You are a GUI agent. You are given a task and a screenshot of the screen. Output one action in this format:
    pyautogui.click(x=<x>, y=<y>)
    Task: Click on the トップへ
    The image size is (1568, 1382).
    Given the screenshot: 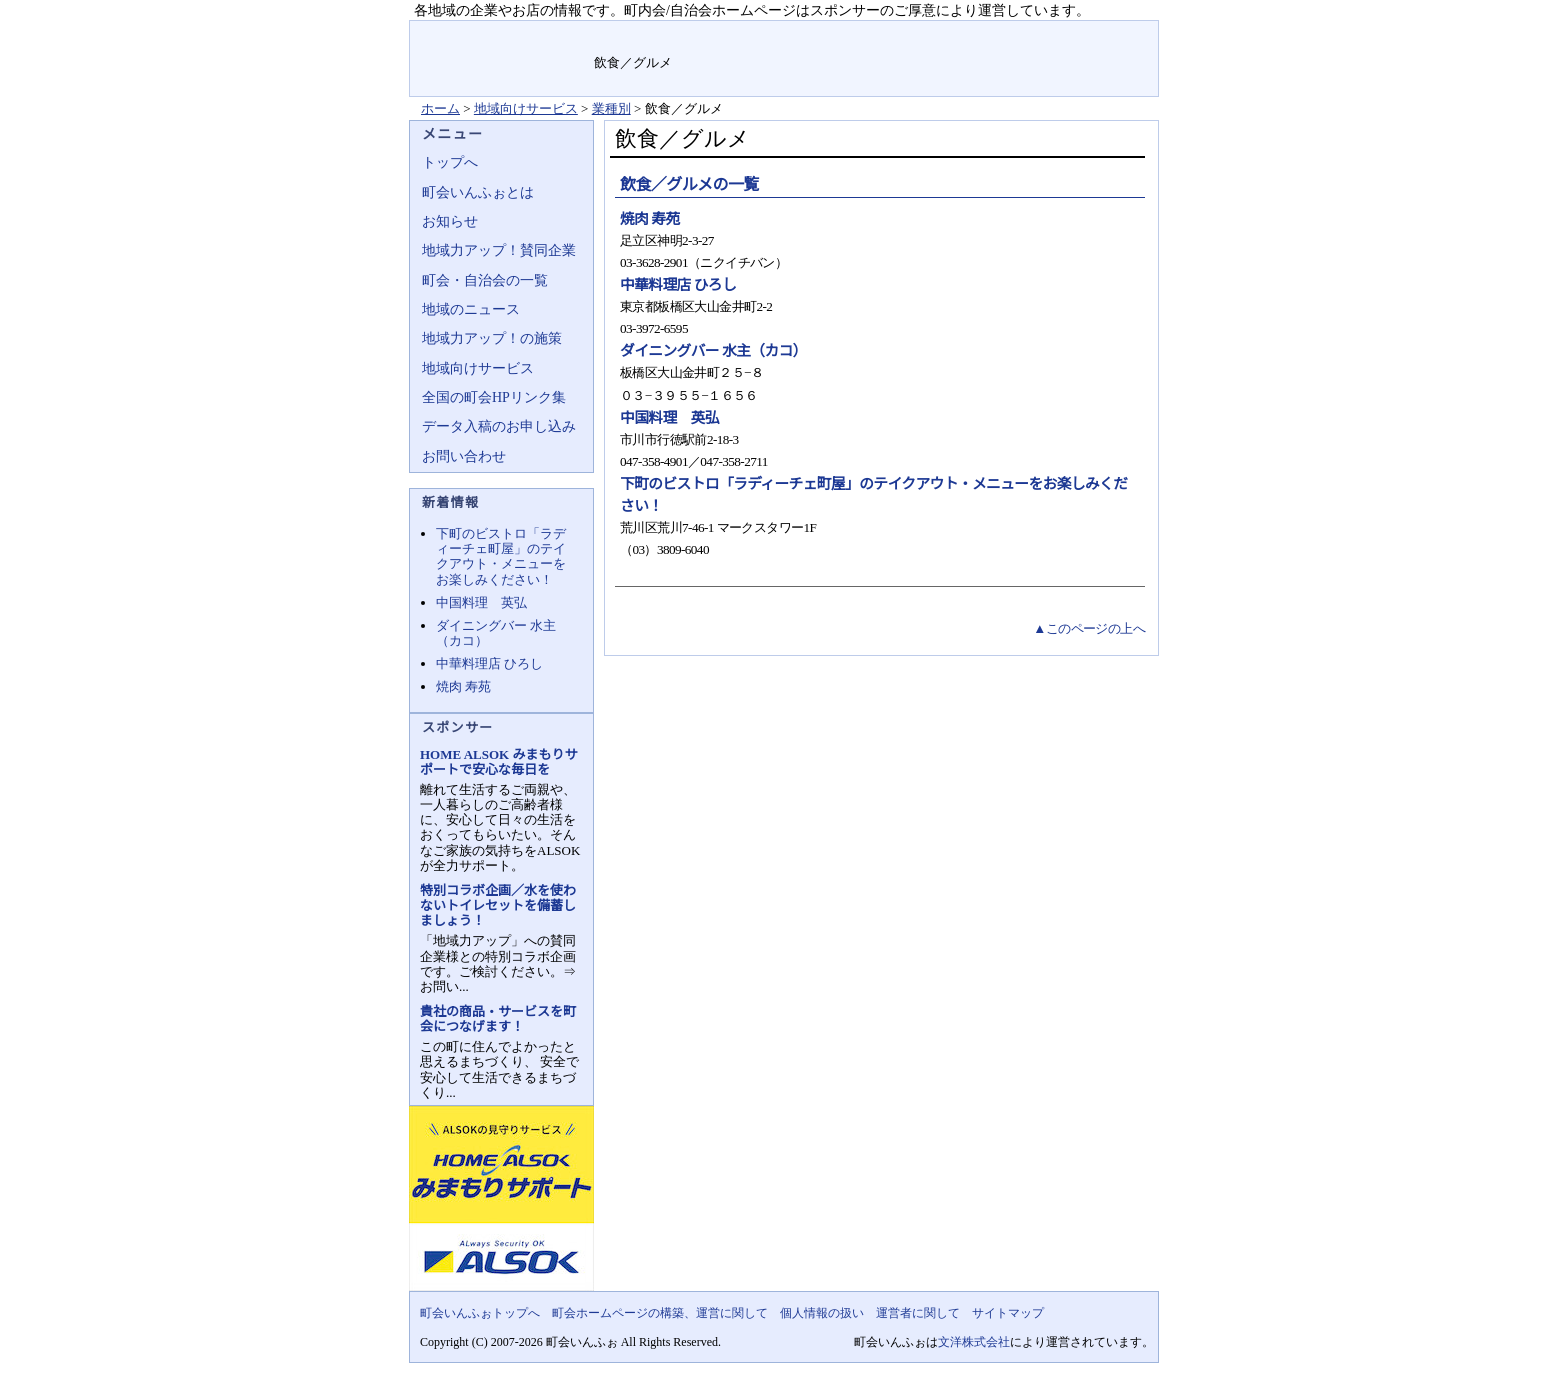 What is the action you would take?
    pyautogui.click(x=450, y=162)
    